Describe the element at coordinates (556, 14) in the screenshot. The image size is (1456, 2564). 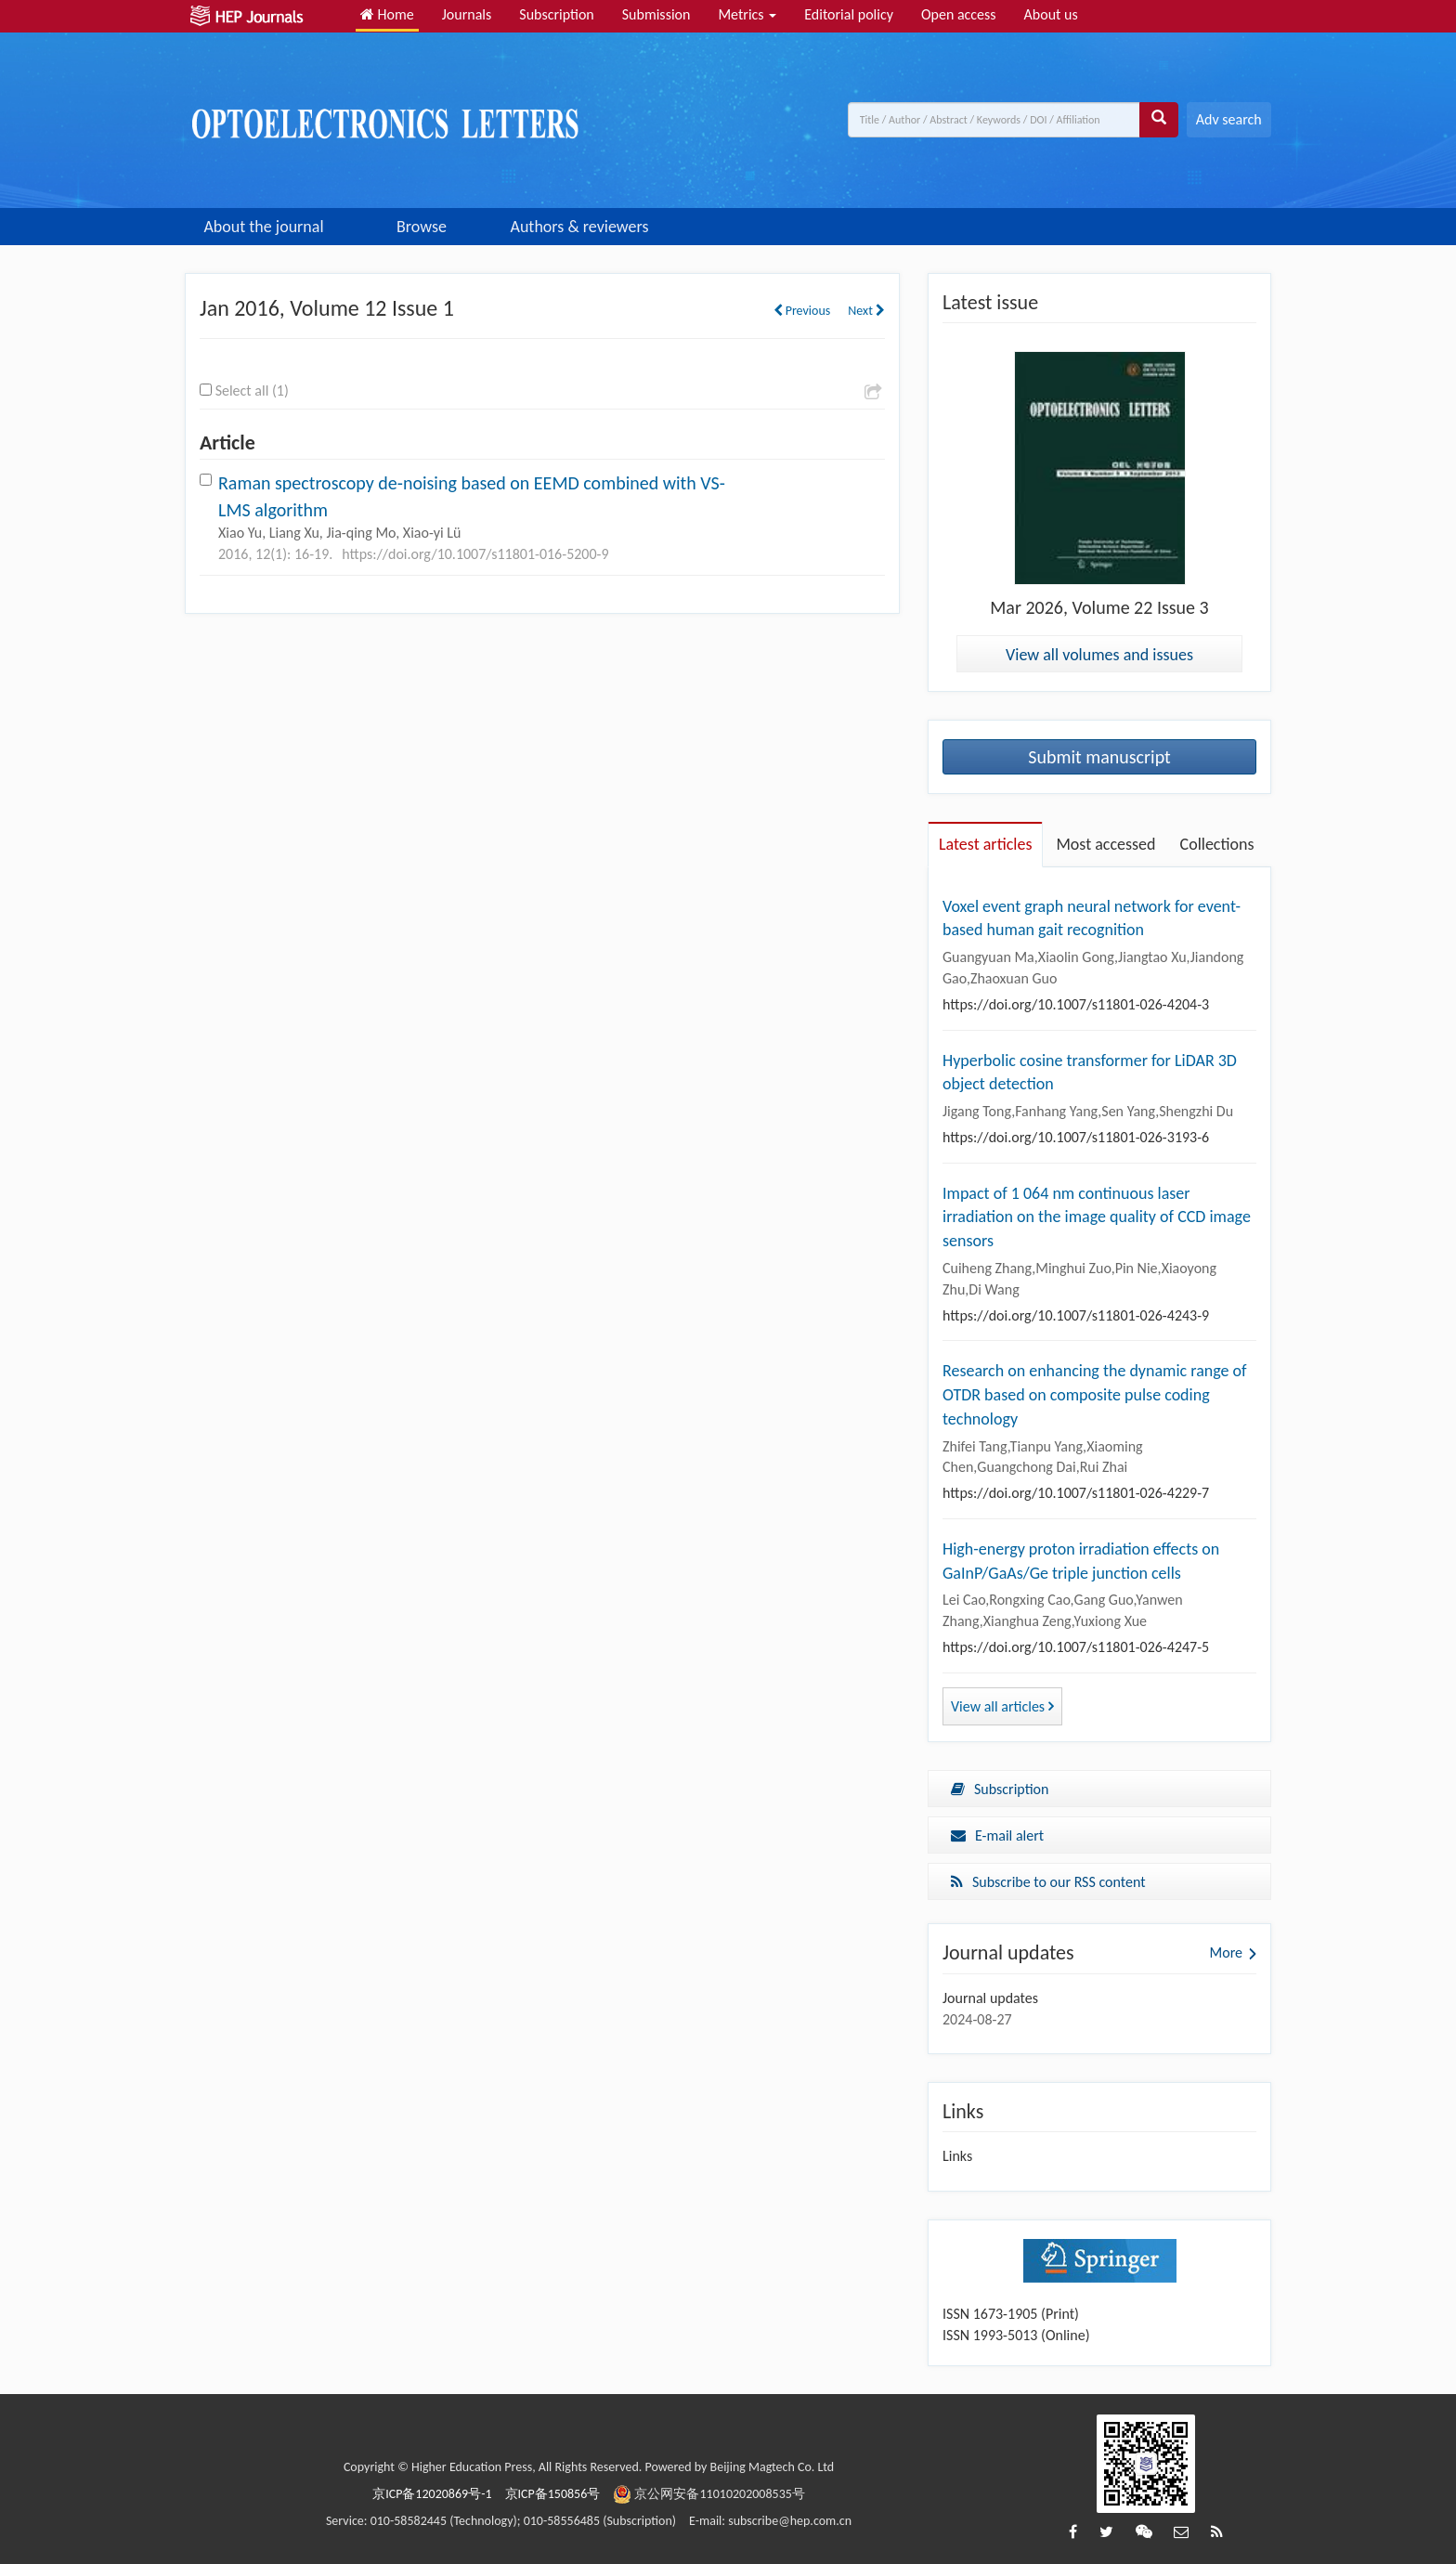
I see `Subscription` at that location.